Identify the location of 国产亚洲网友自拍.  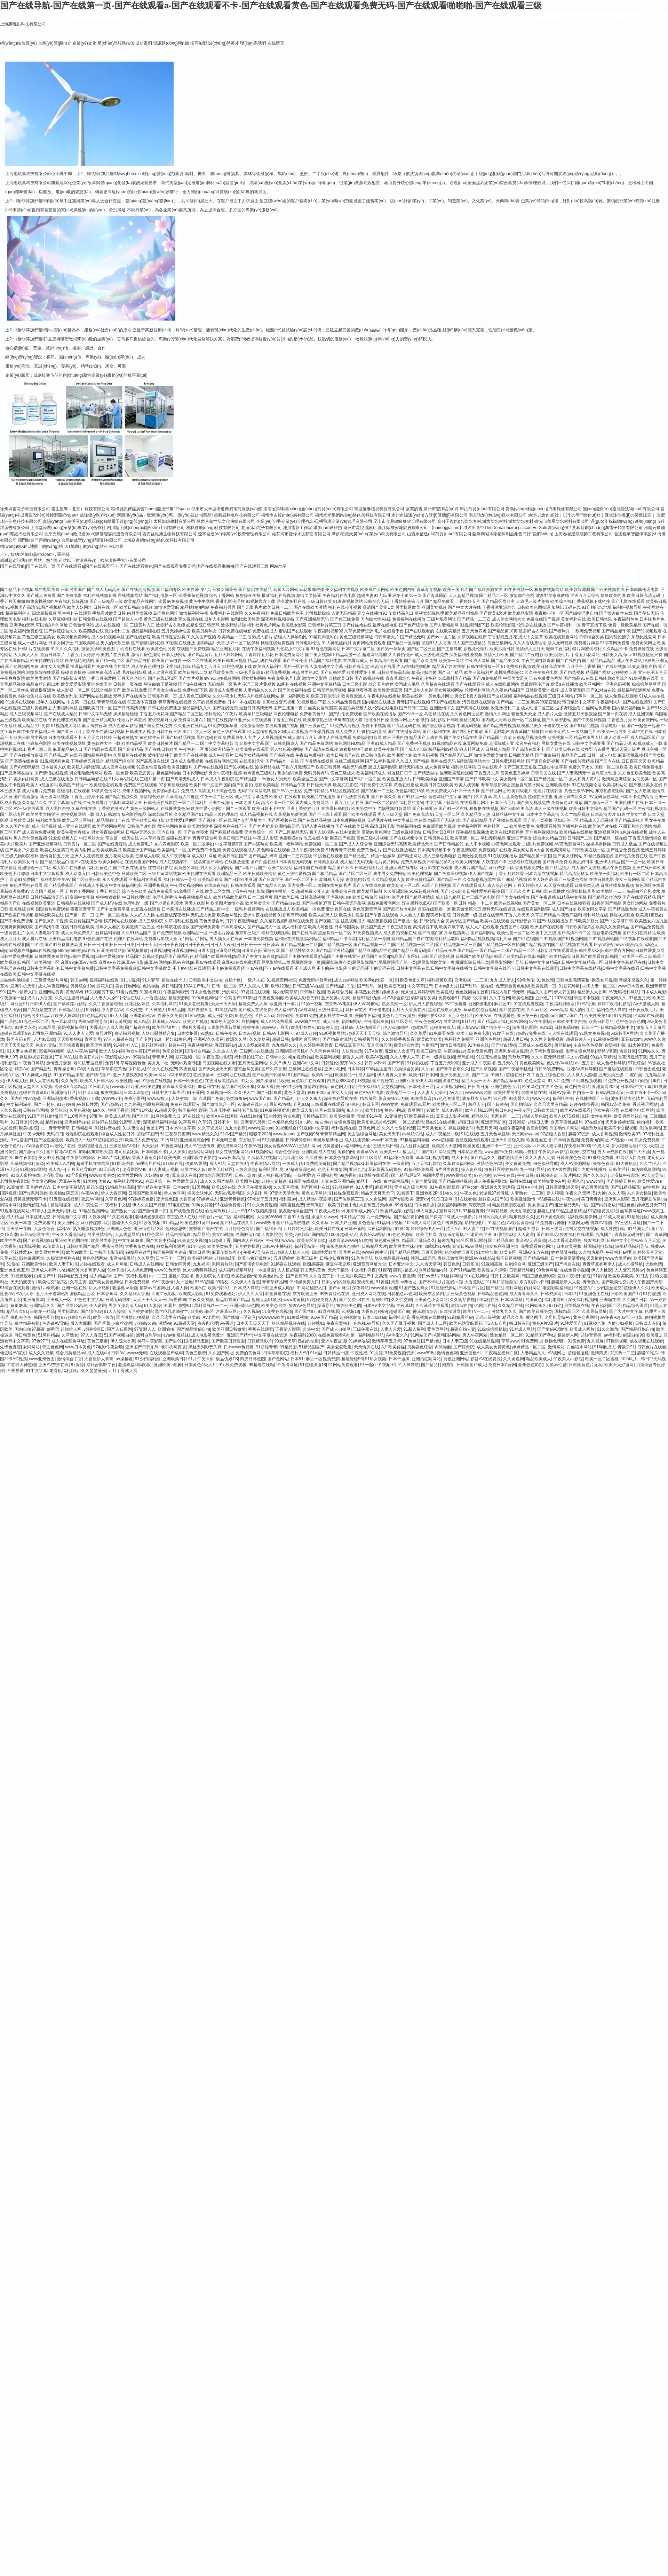
(16, 773).